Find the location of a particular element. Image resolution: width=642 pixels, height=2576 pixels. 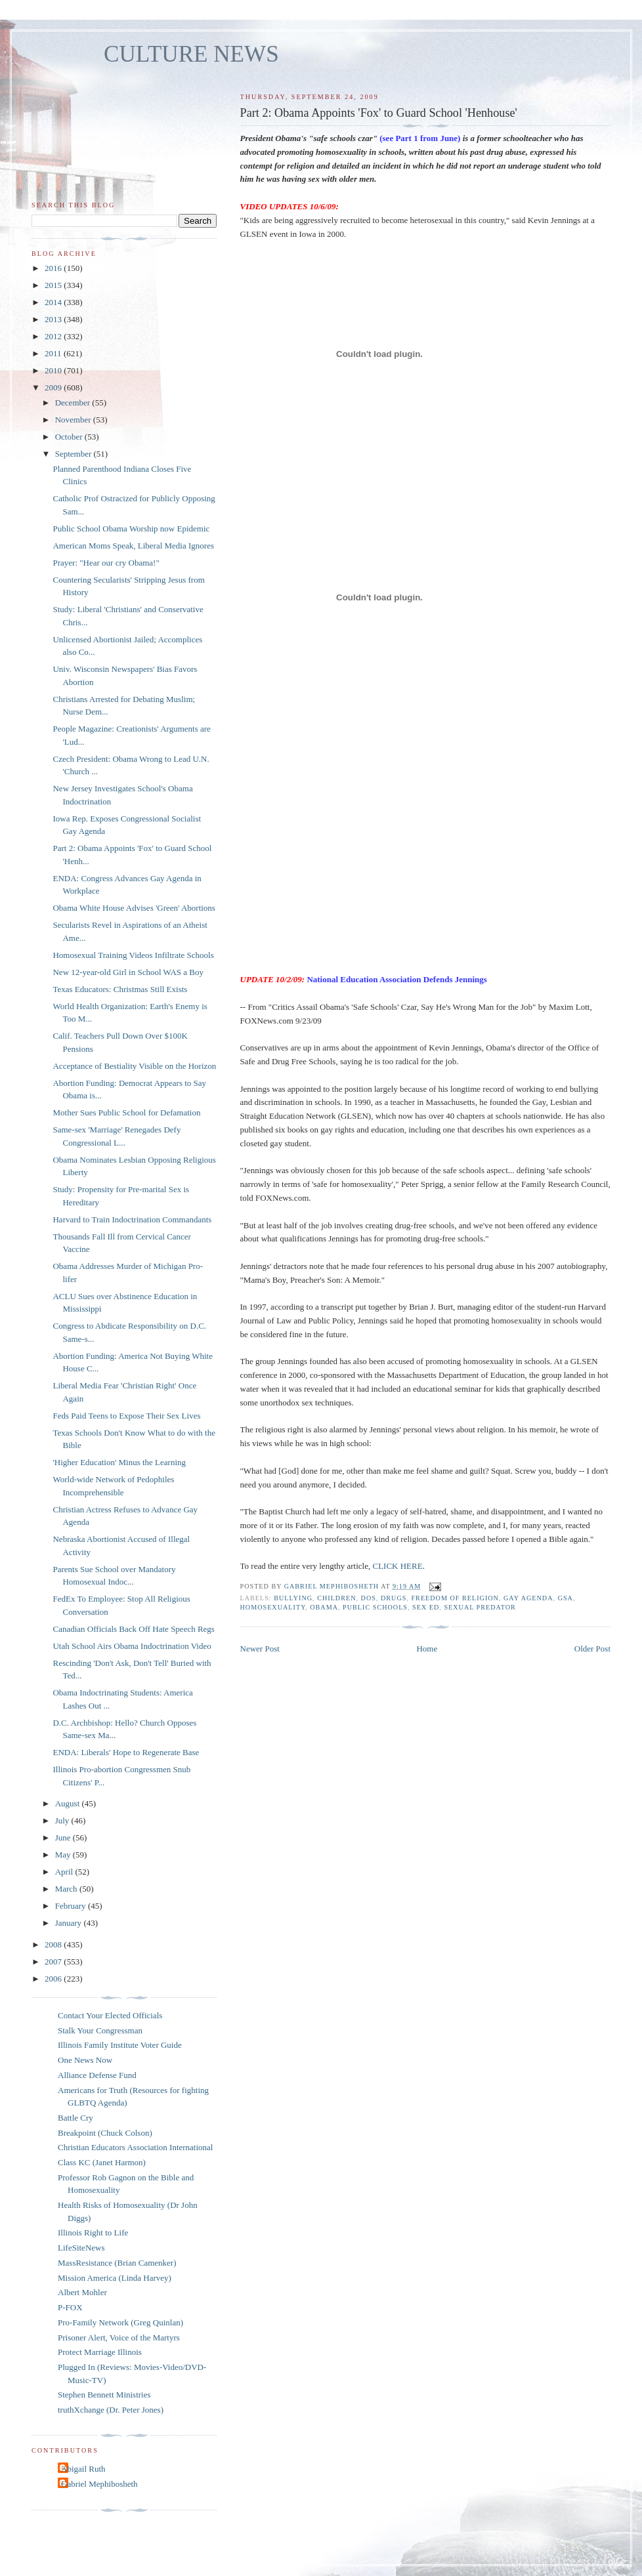

Stephen Bennett Ministries is located at coordinates (104, 2394).